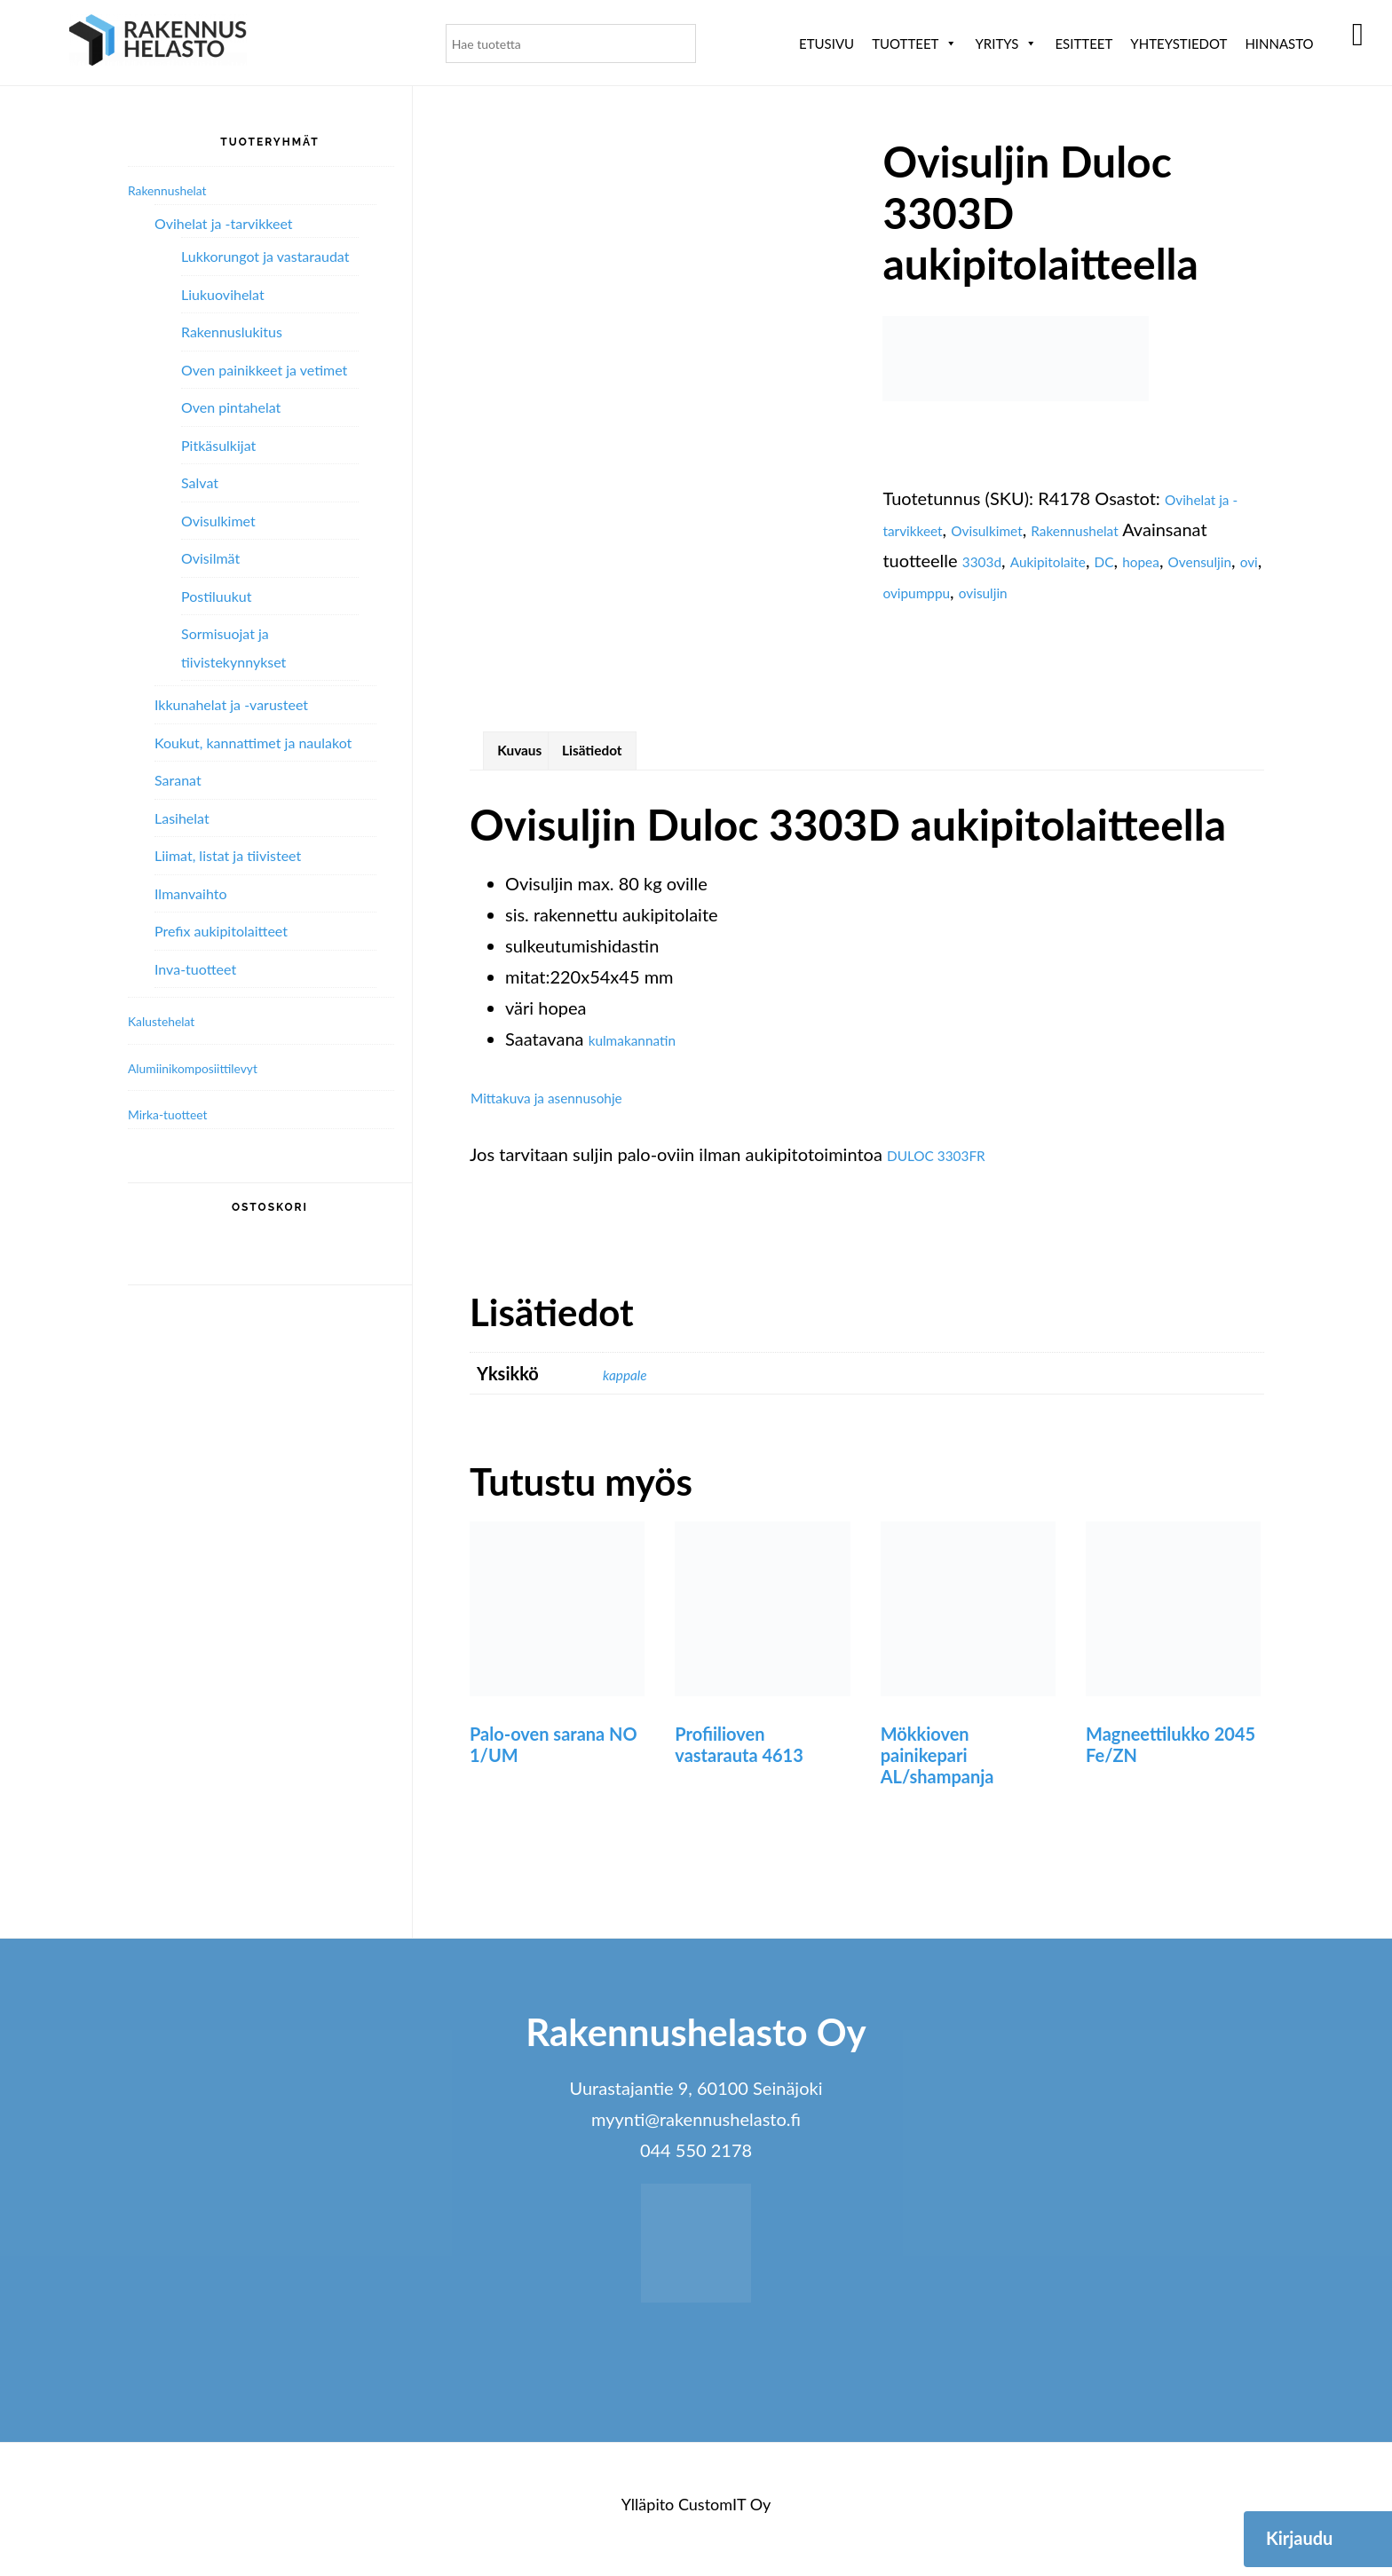  I want to click on Mirka-tuotteet, so click(179, 1113).